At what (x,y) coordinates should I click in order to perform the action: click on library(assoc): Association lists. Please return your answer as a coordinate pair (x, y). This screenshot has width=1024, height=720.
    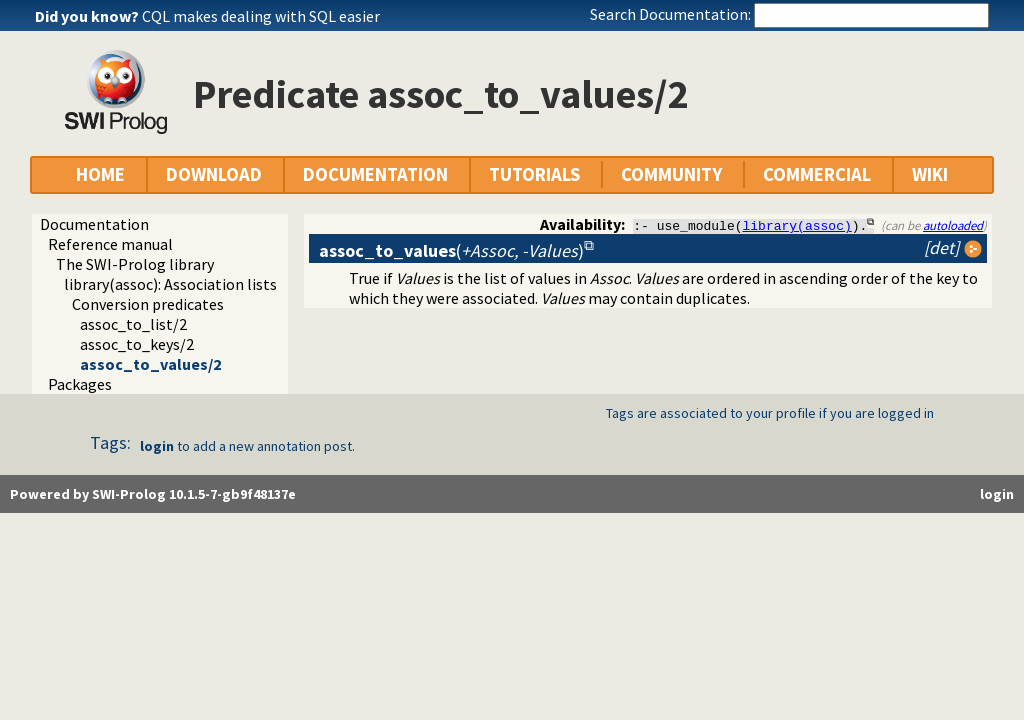
    Looking at the image, I should click on (170, 284).